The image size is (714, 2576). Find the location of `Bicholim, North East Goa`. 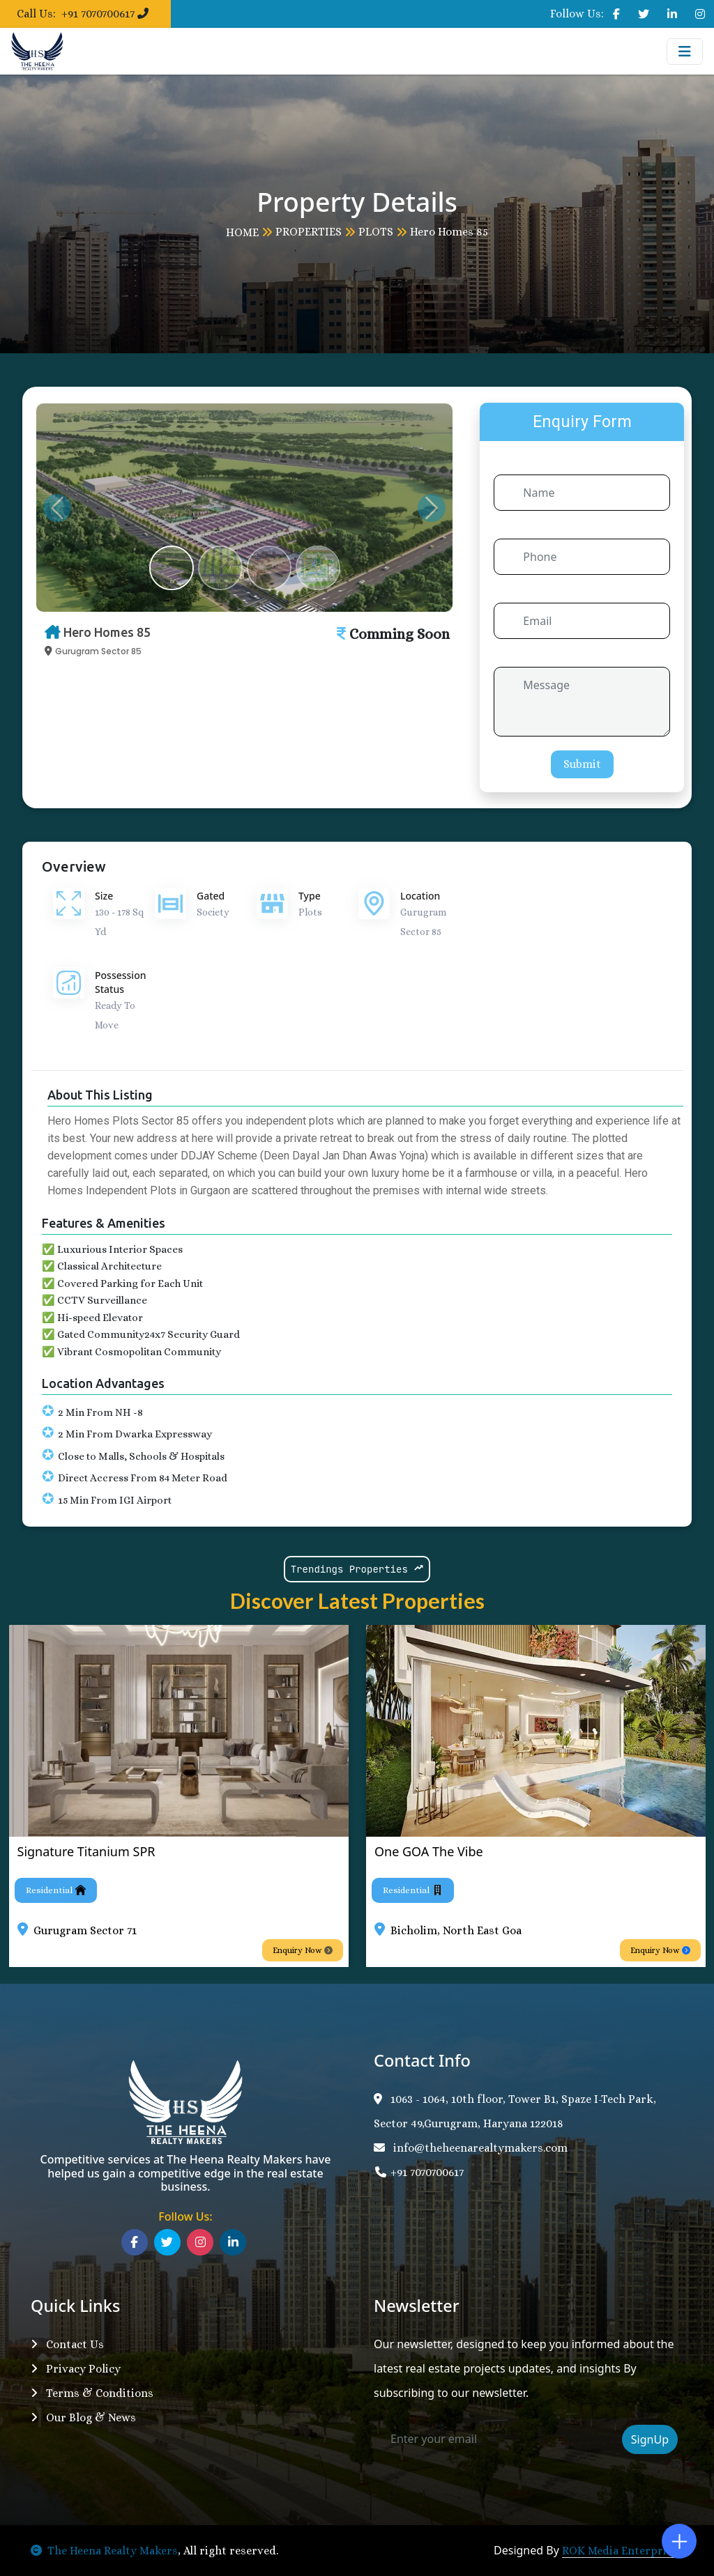

Bicholim, North East Goa is located at coordinates (456, 1930).